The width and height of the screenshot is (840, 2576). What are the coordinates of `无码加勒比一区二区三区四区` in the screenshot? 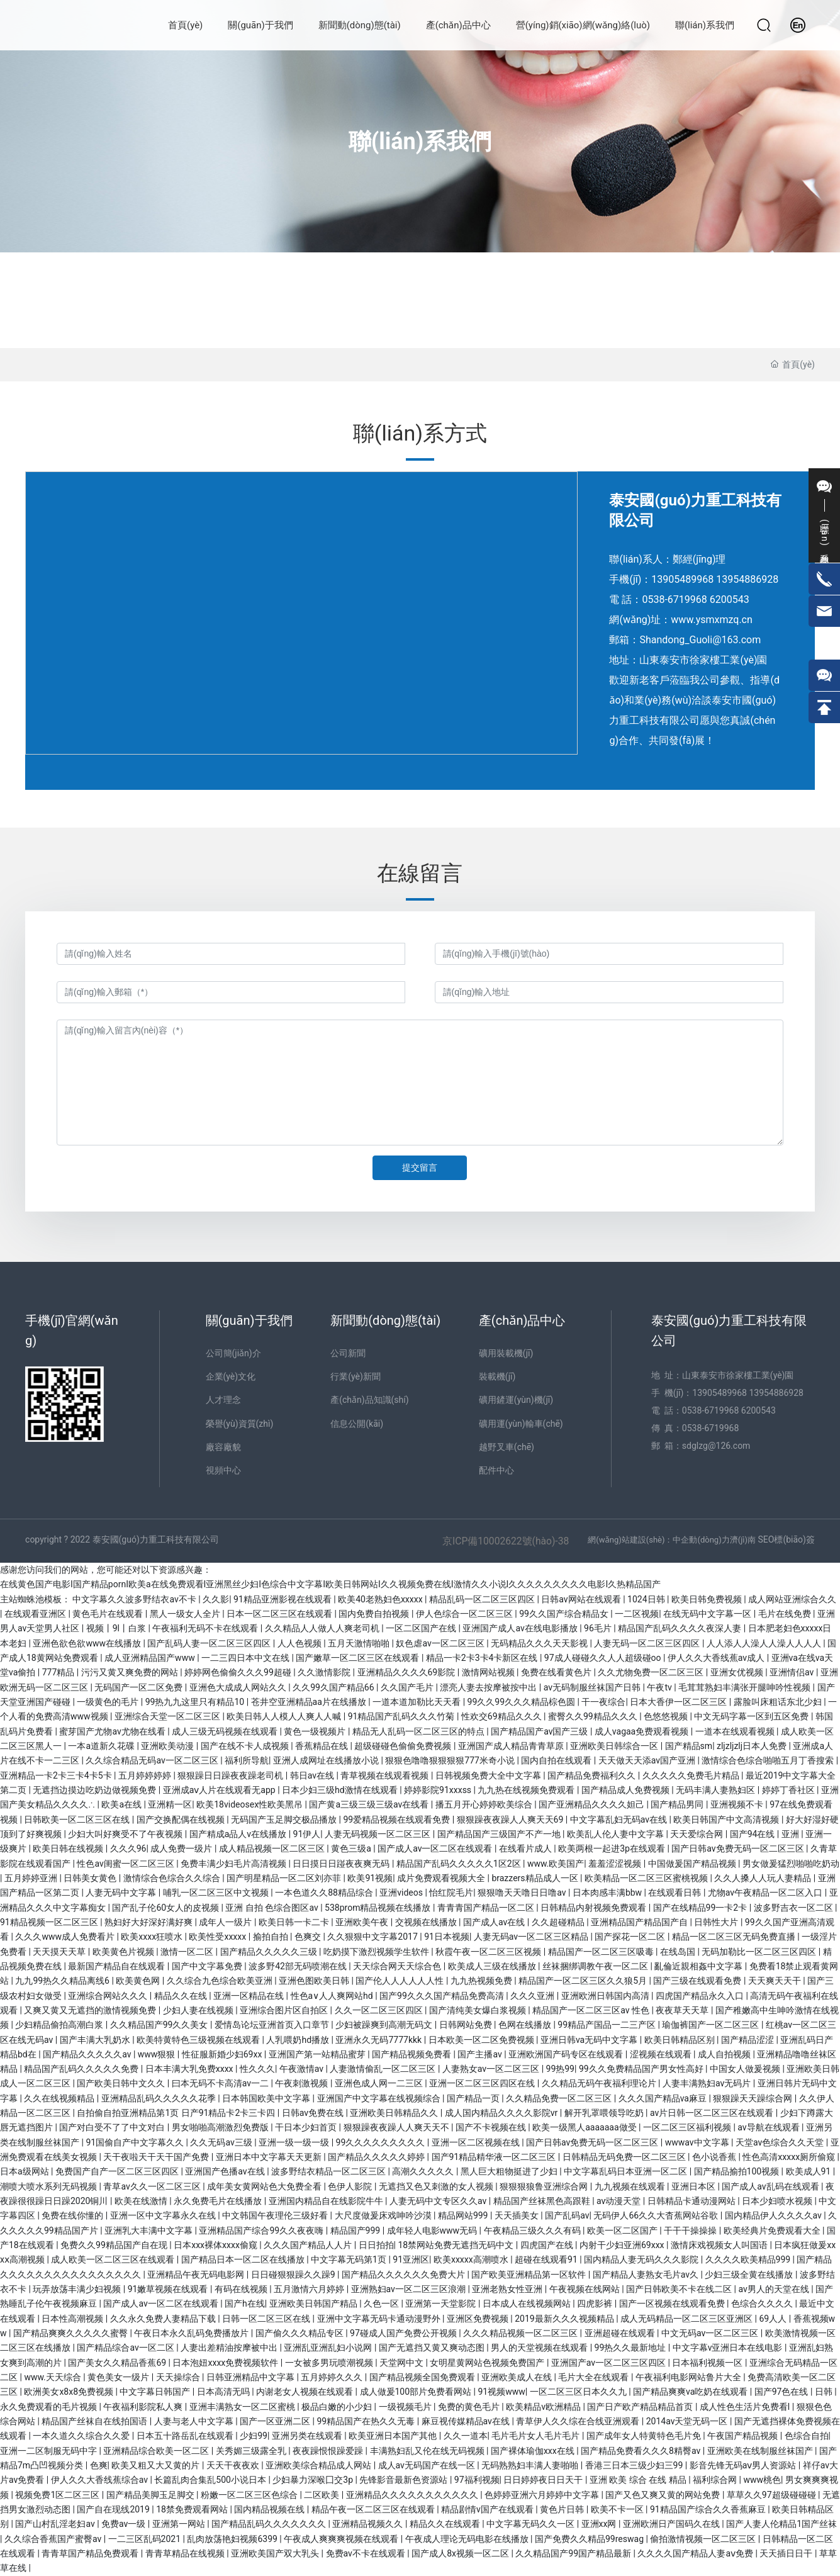 It's located at (760, 1952).